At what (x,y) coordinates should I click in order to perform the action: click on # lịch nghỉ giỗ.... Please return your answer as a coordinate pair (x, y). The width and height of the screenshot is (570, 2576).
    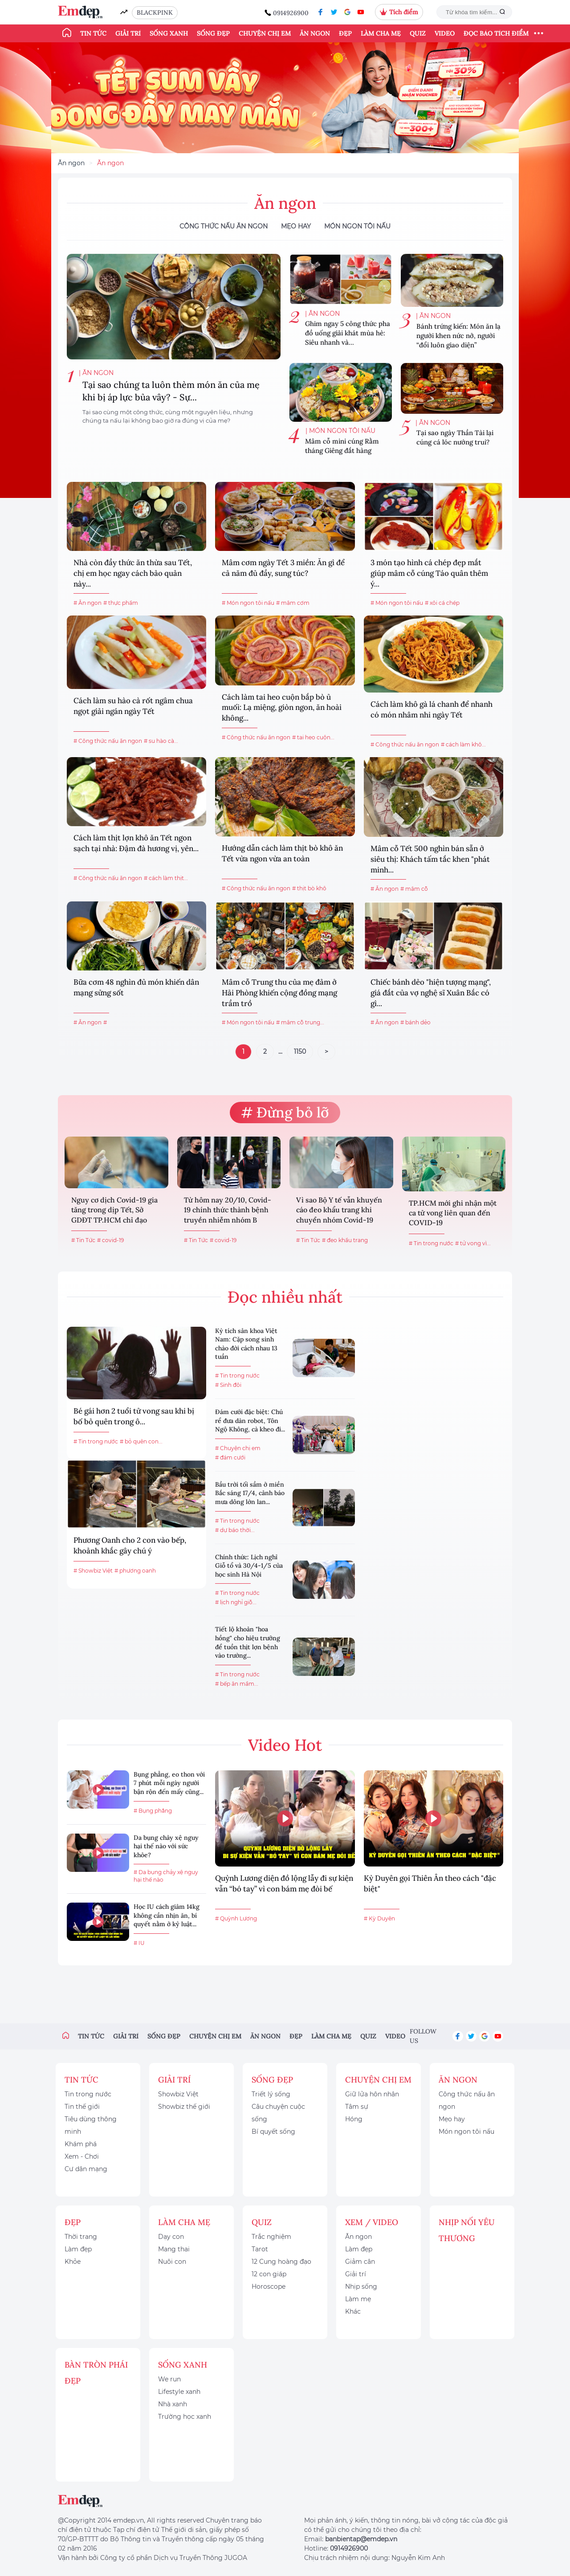
    Looking at the image, I should click on (235, 1602).